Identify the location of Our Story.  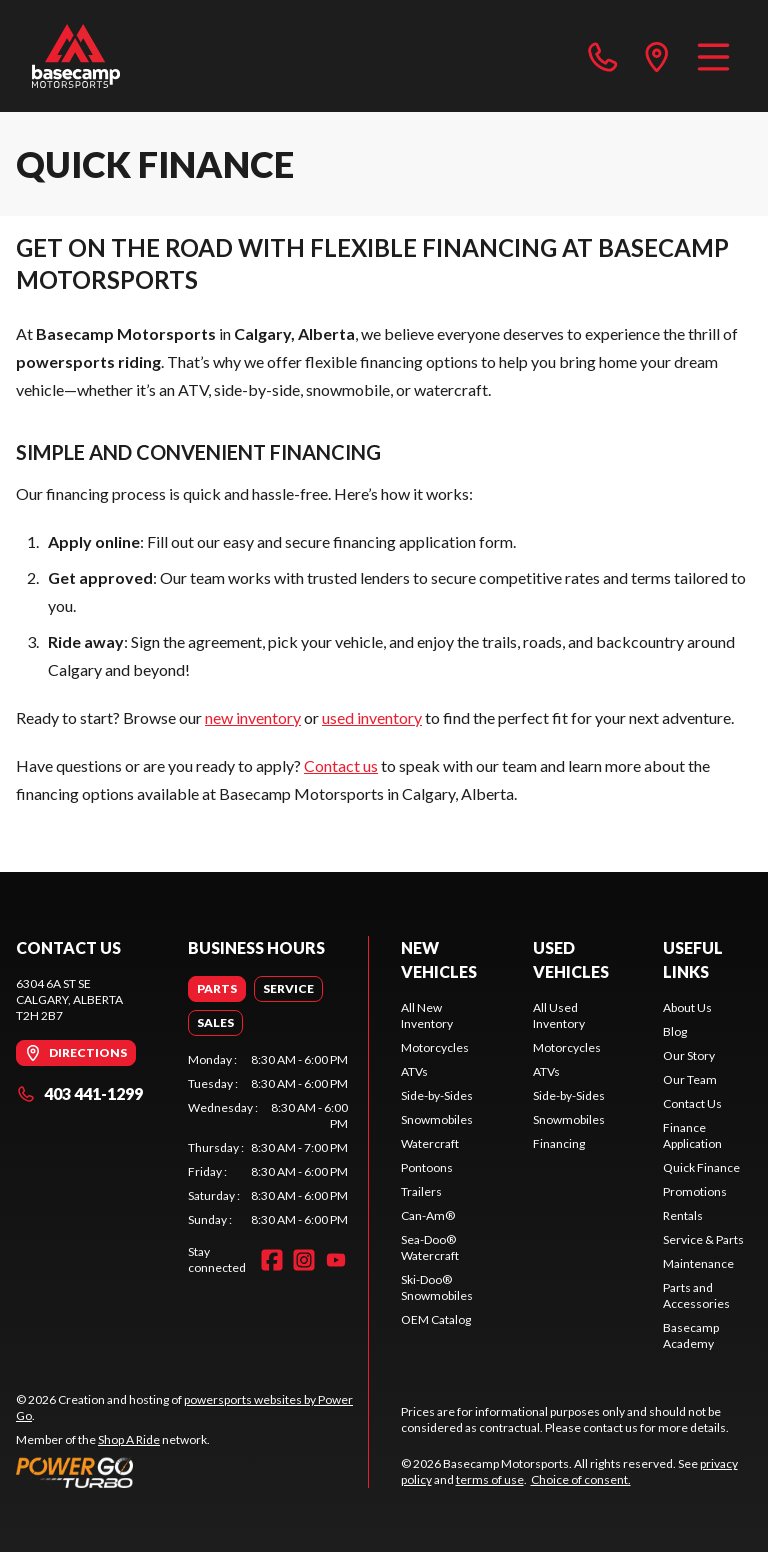
(689, 1055).